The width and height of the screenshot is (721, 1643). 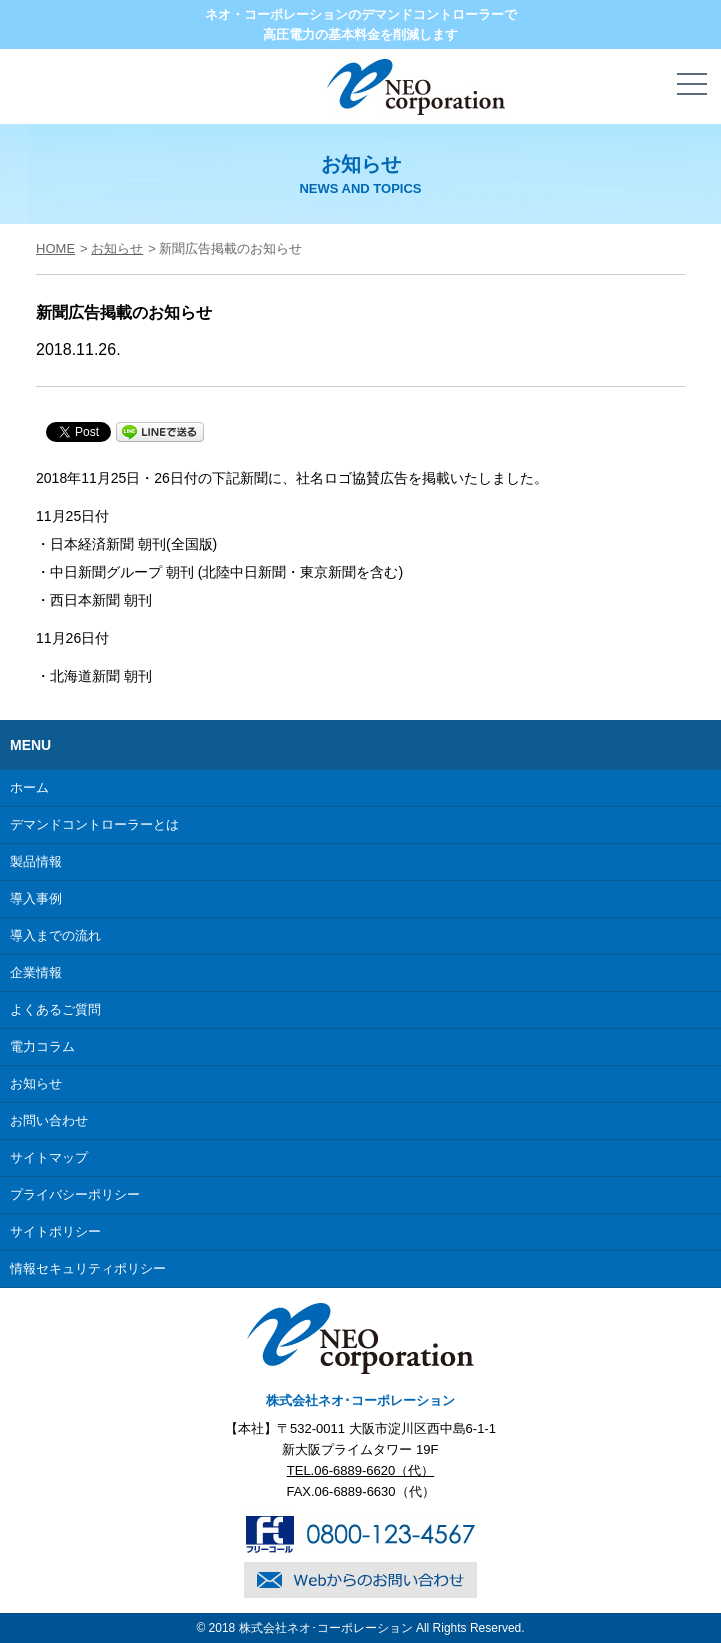 What do you see at coordinates (117, 248) in the screenshot?
I see `お知らせ` at bounding box center [117, 248].